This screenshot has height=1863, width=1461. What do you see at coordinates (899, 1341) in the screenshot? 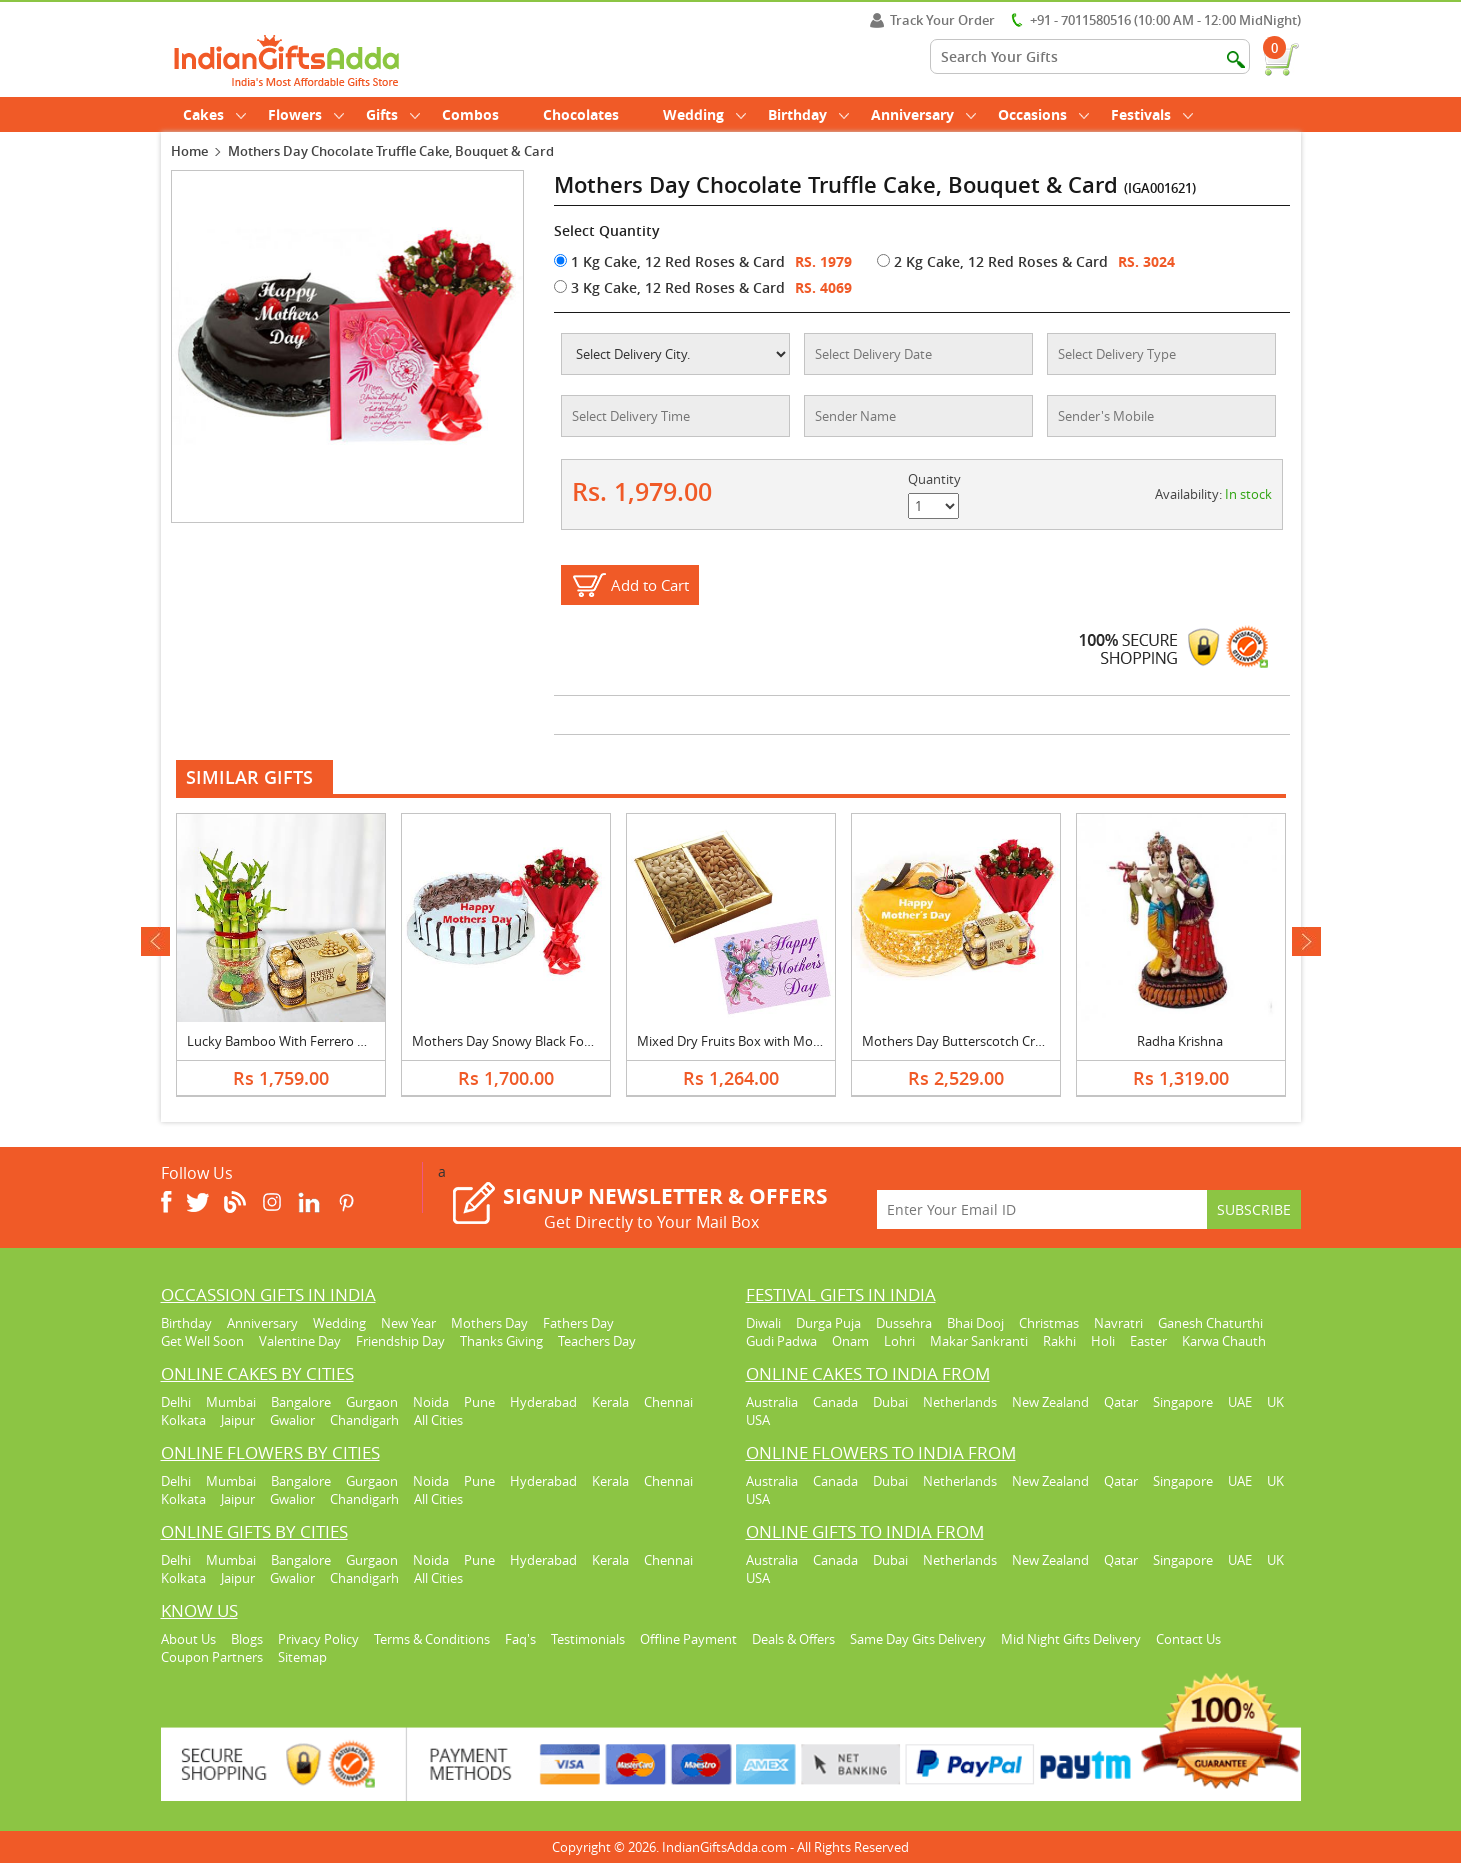
I see `Lohri` at bounding box center [899, 1341].